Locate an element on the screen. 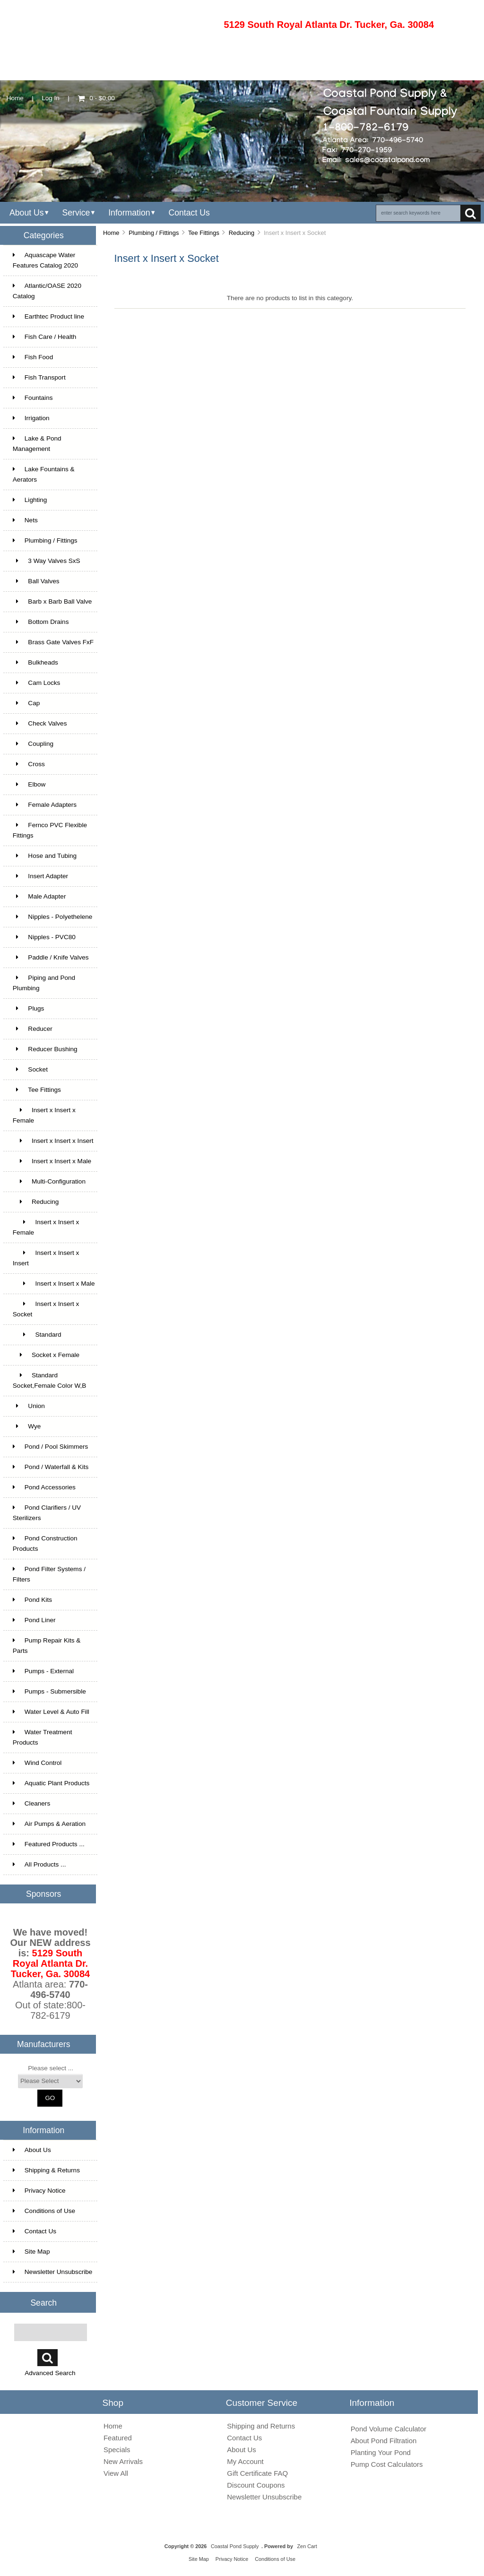 The width and height of the screenshot is (484, 2576). Plumbing / Fittings is located at coordinates (154, 232).